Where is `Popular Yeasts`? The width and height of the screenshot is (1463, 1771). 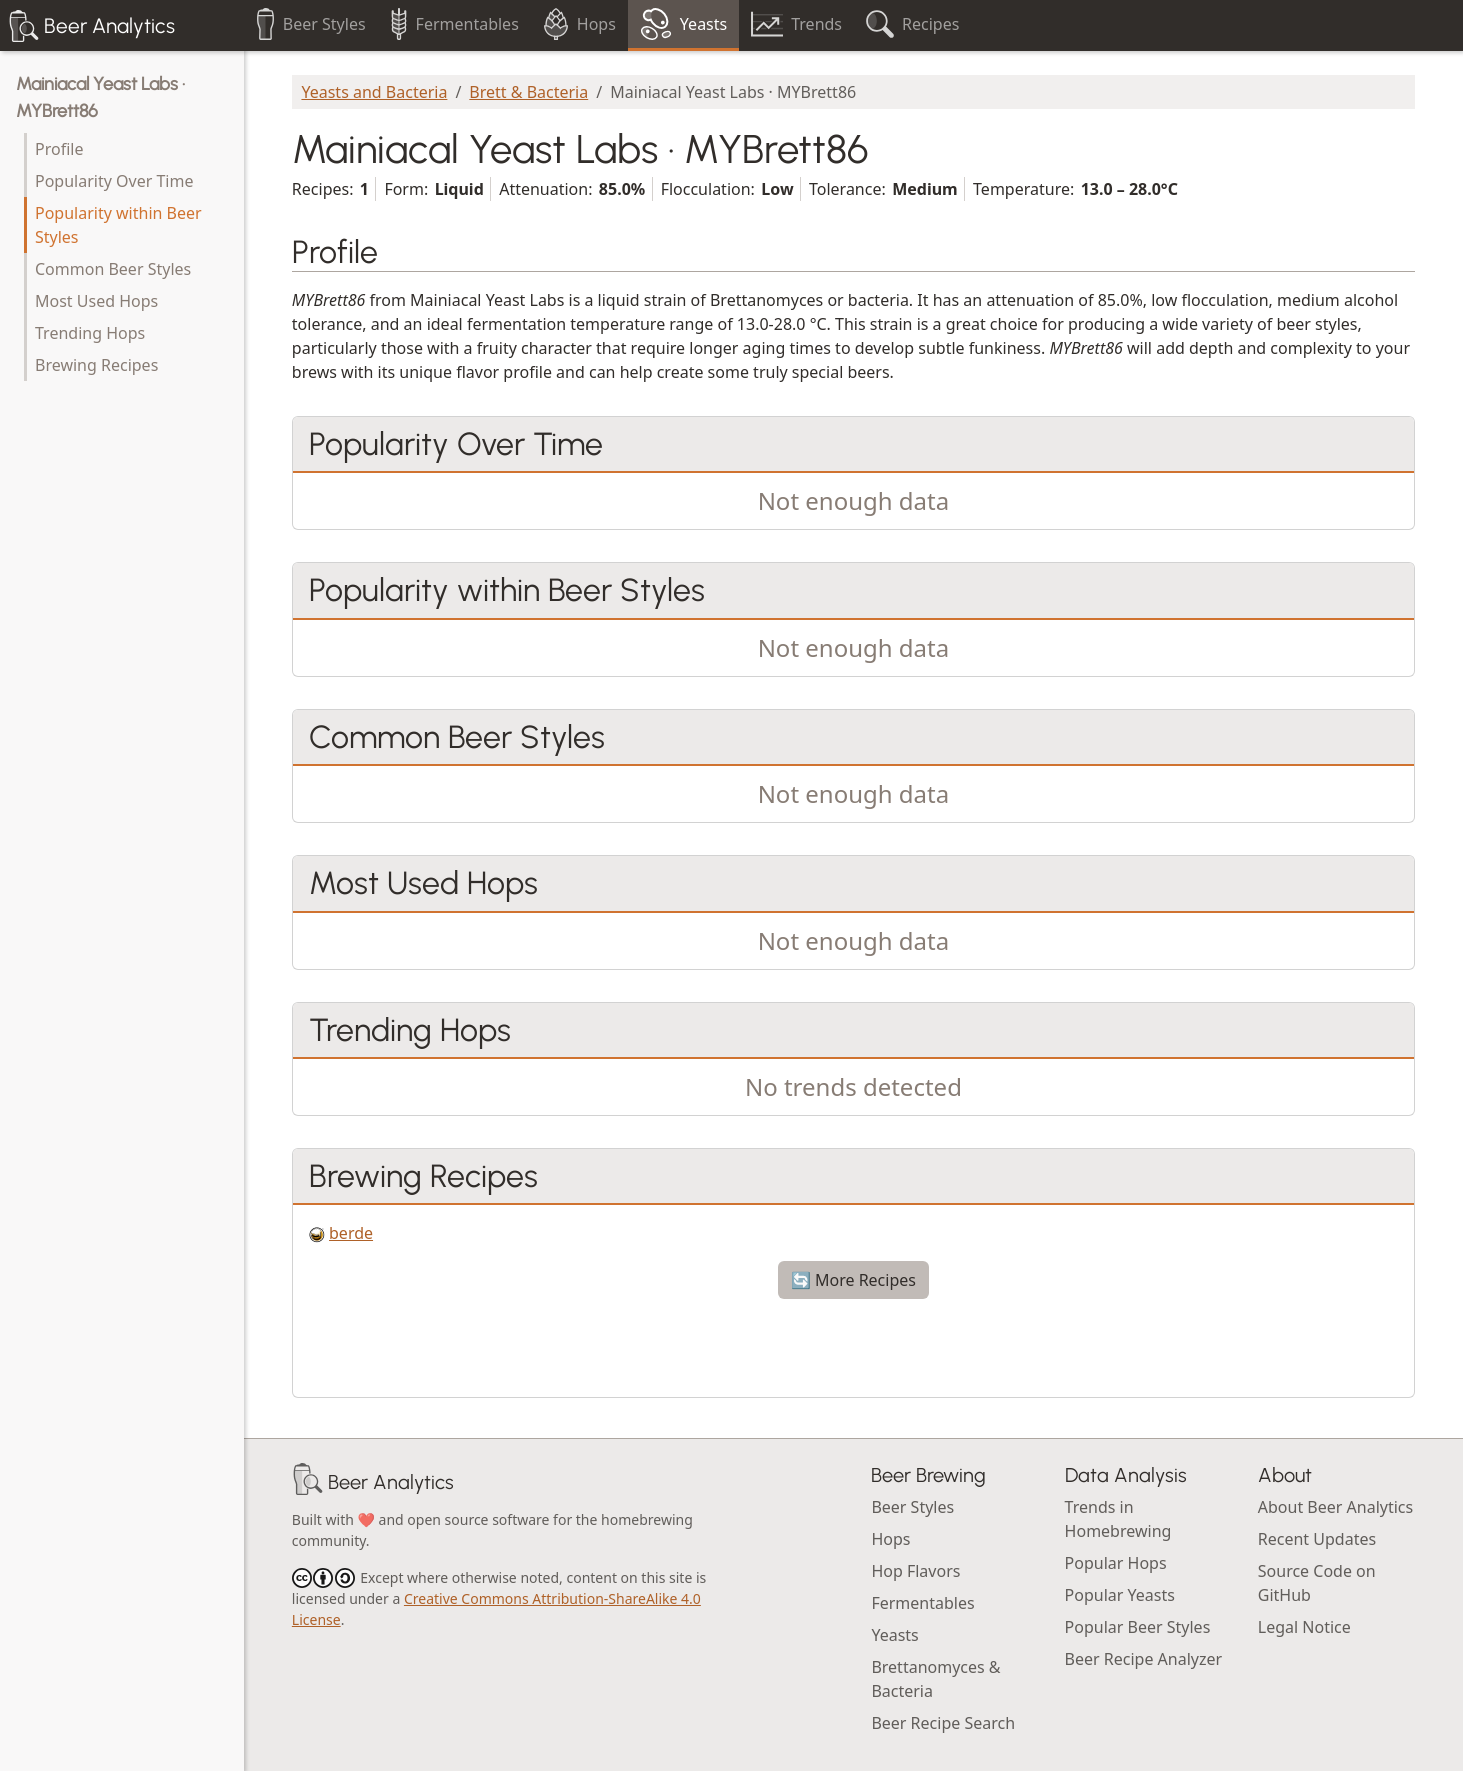 Popular Yeasts is located at coordinates (1120, 1595).